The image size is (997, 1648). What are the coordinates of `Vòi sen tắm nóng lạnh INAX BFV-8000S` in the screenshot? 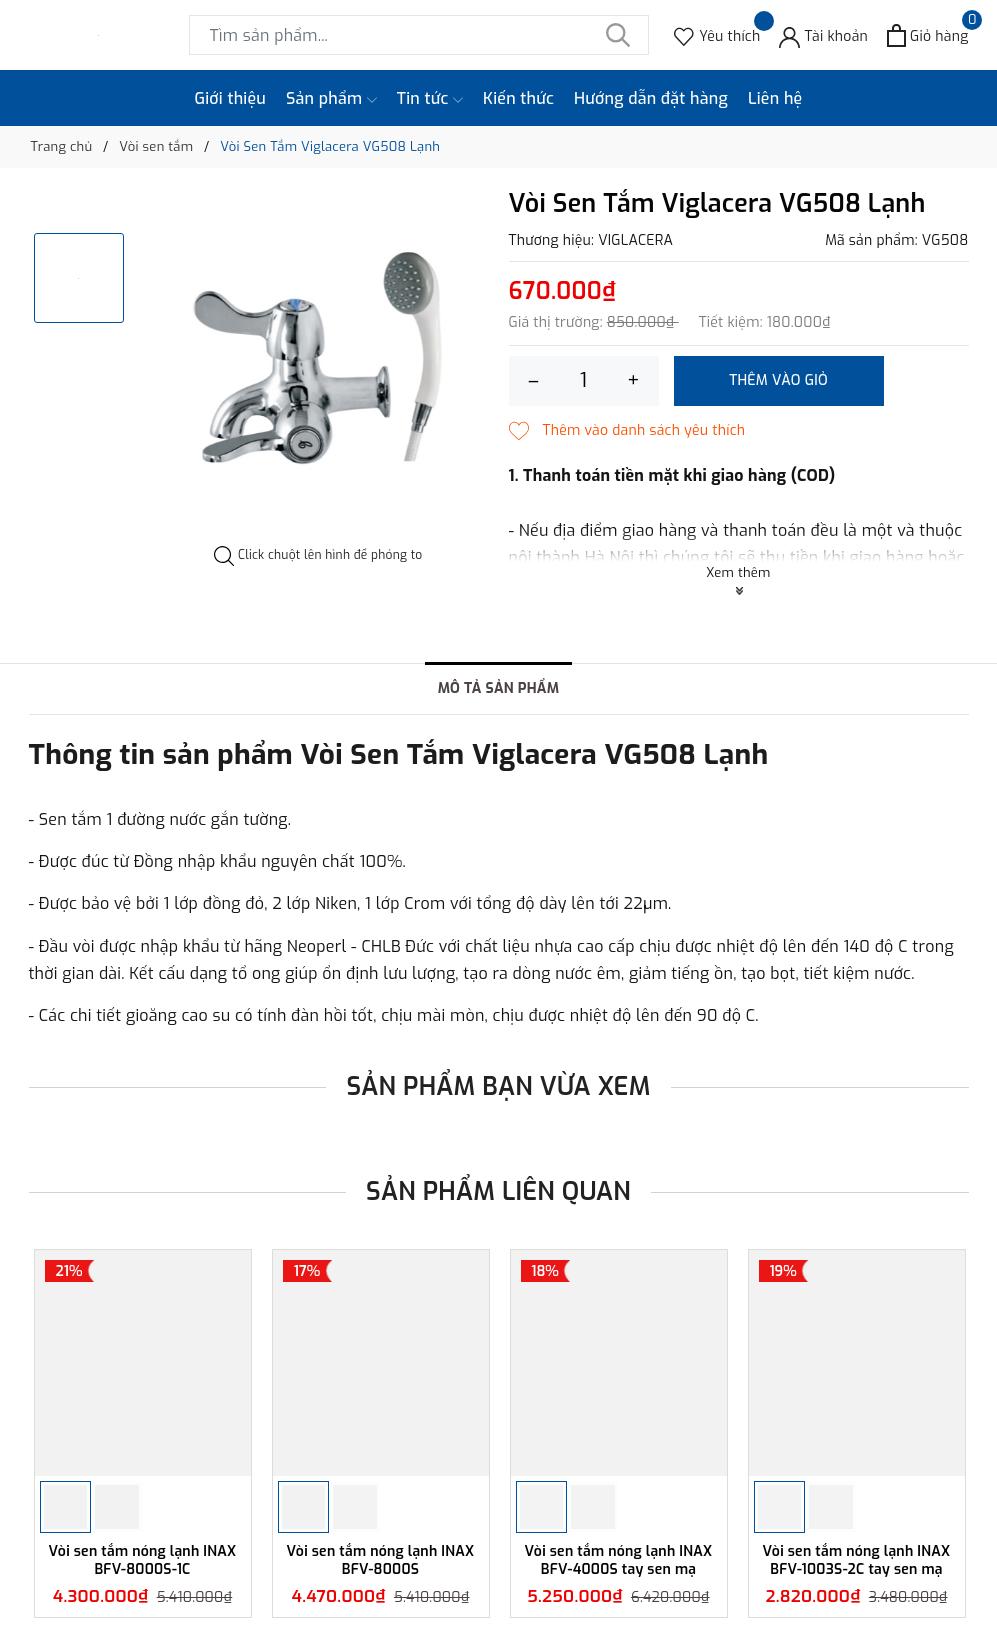 It's located at (381, 1560).